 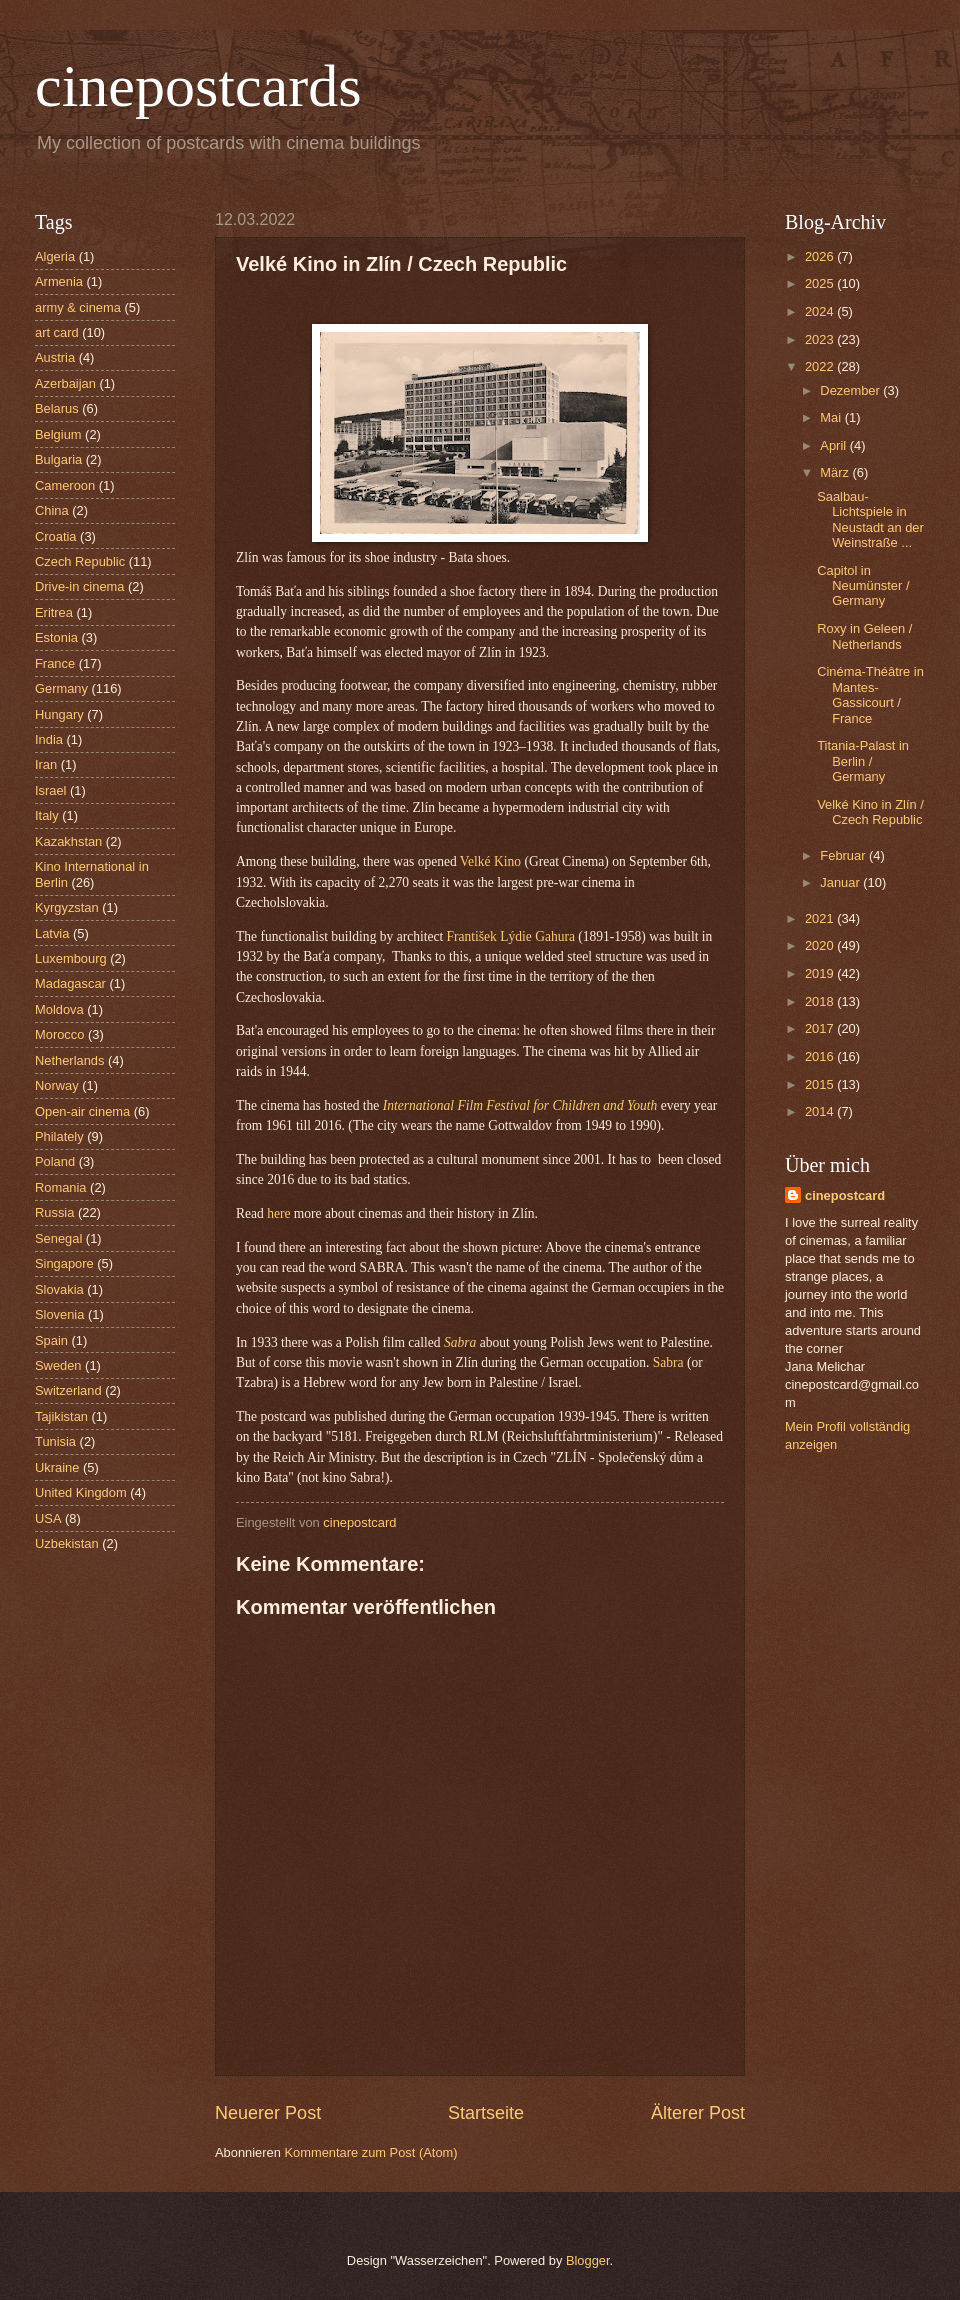 I want to click on Morocco, so click(x=59, y=1034).